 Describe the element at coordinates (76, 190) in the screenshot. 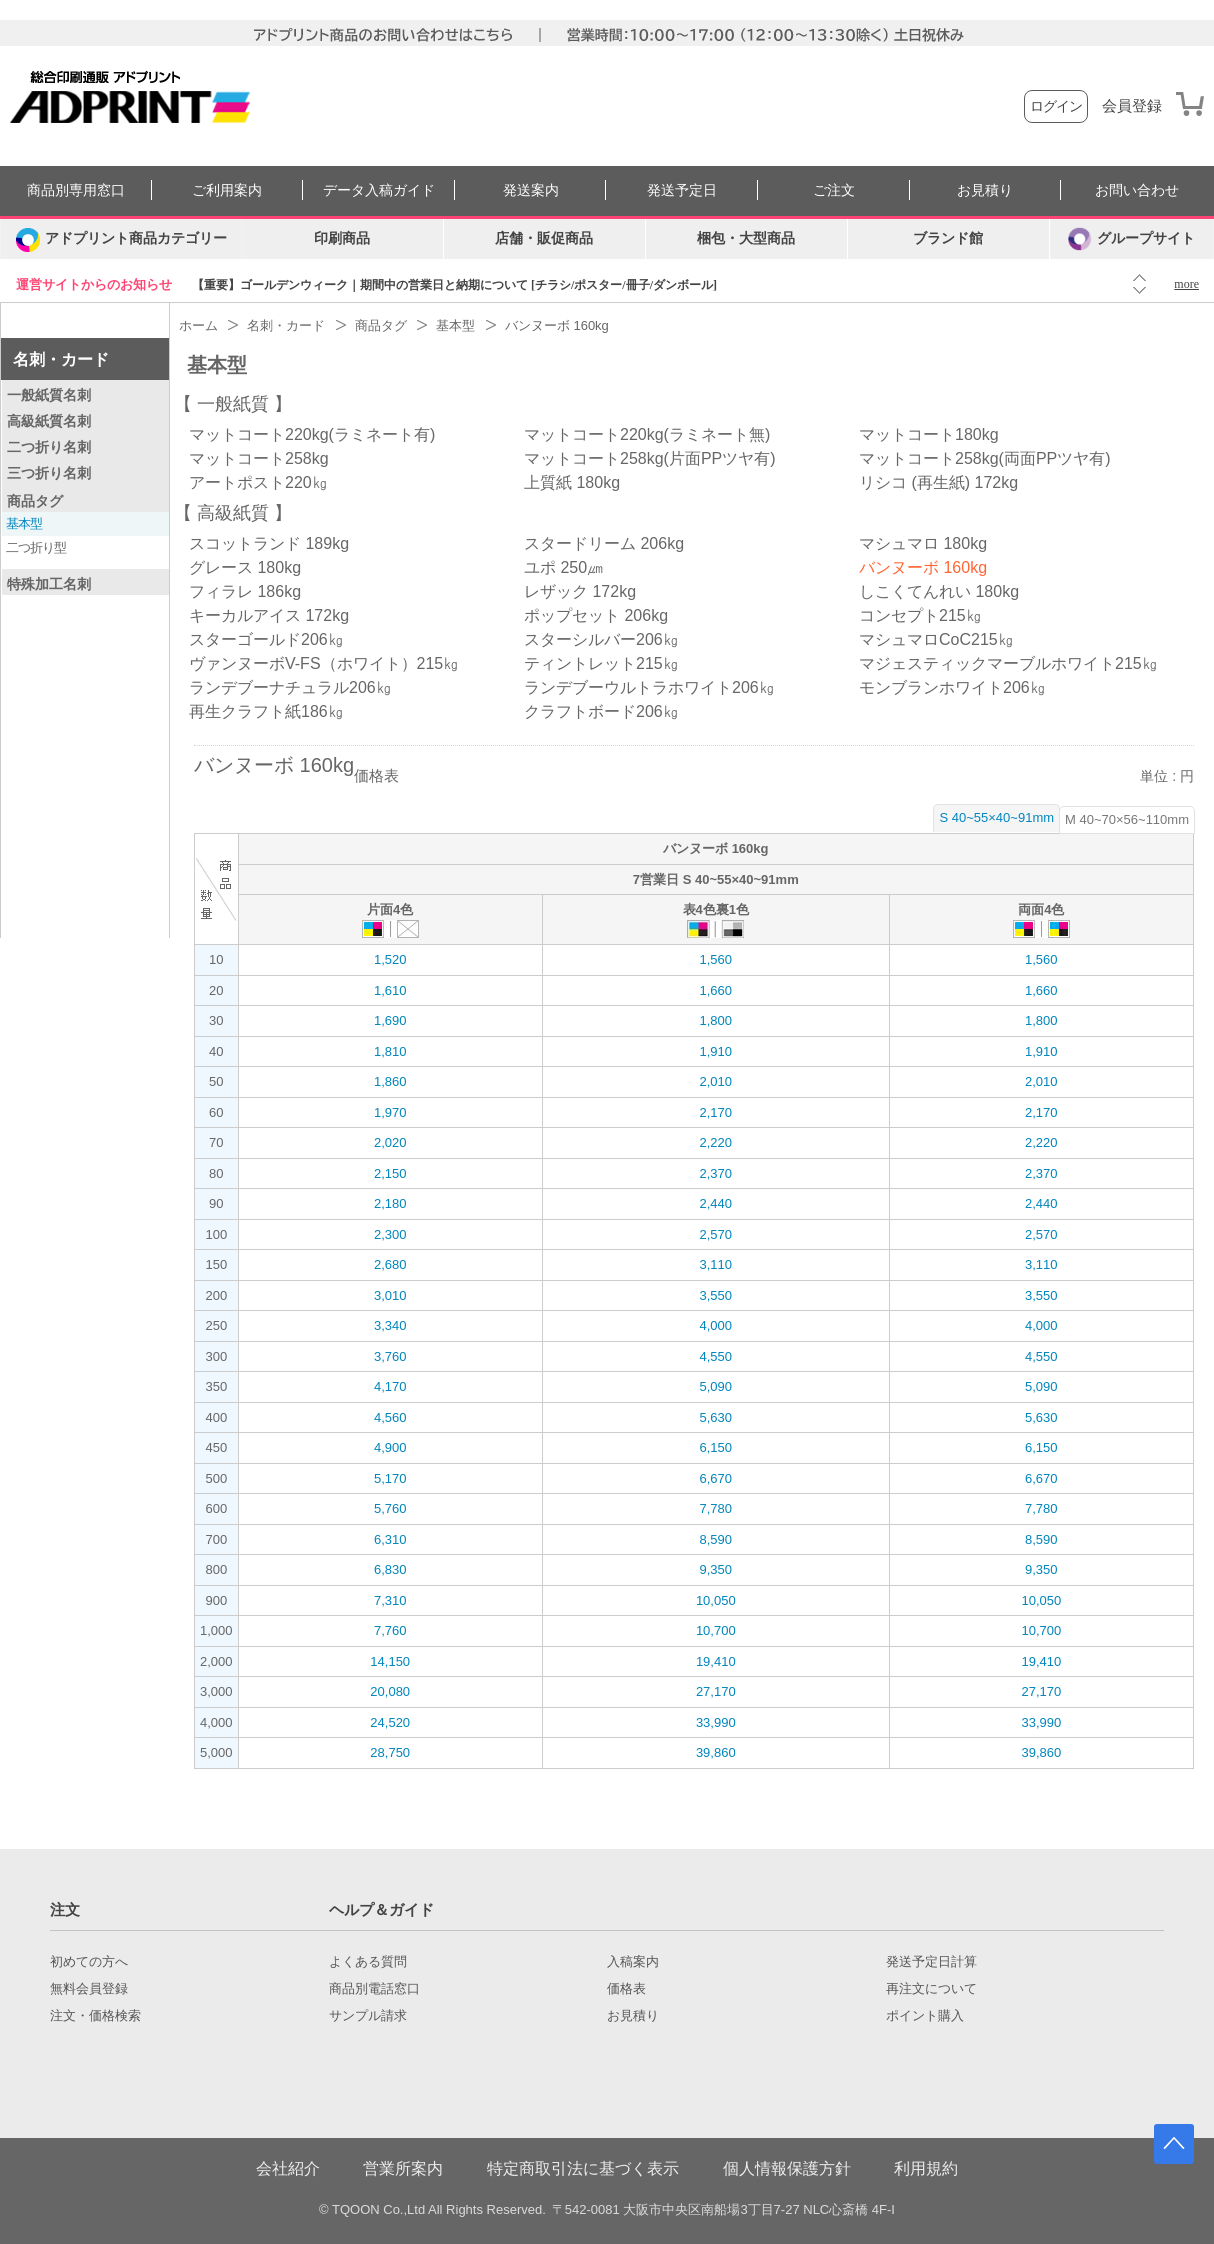

I see `商品別専用窓口` at that location.